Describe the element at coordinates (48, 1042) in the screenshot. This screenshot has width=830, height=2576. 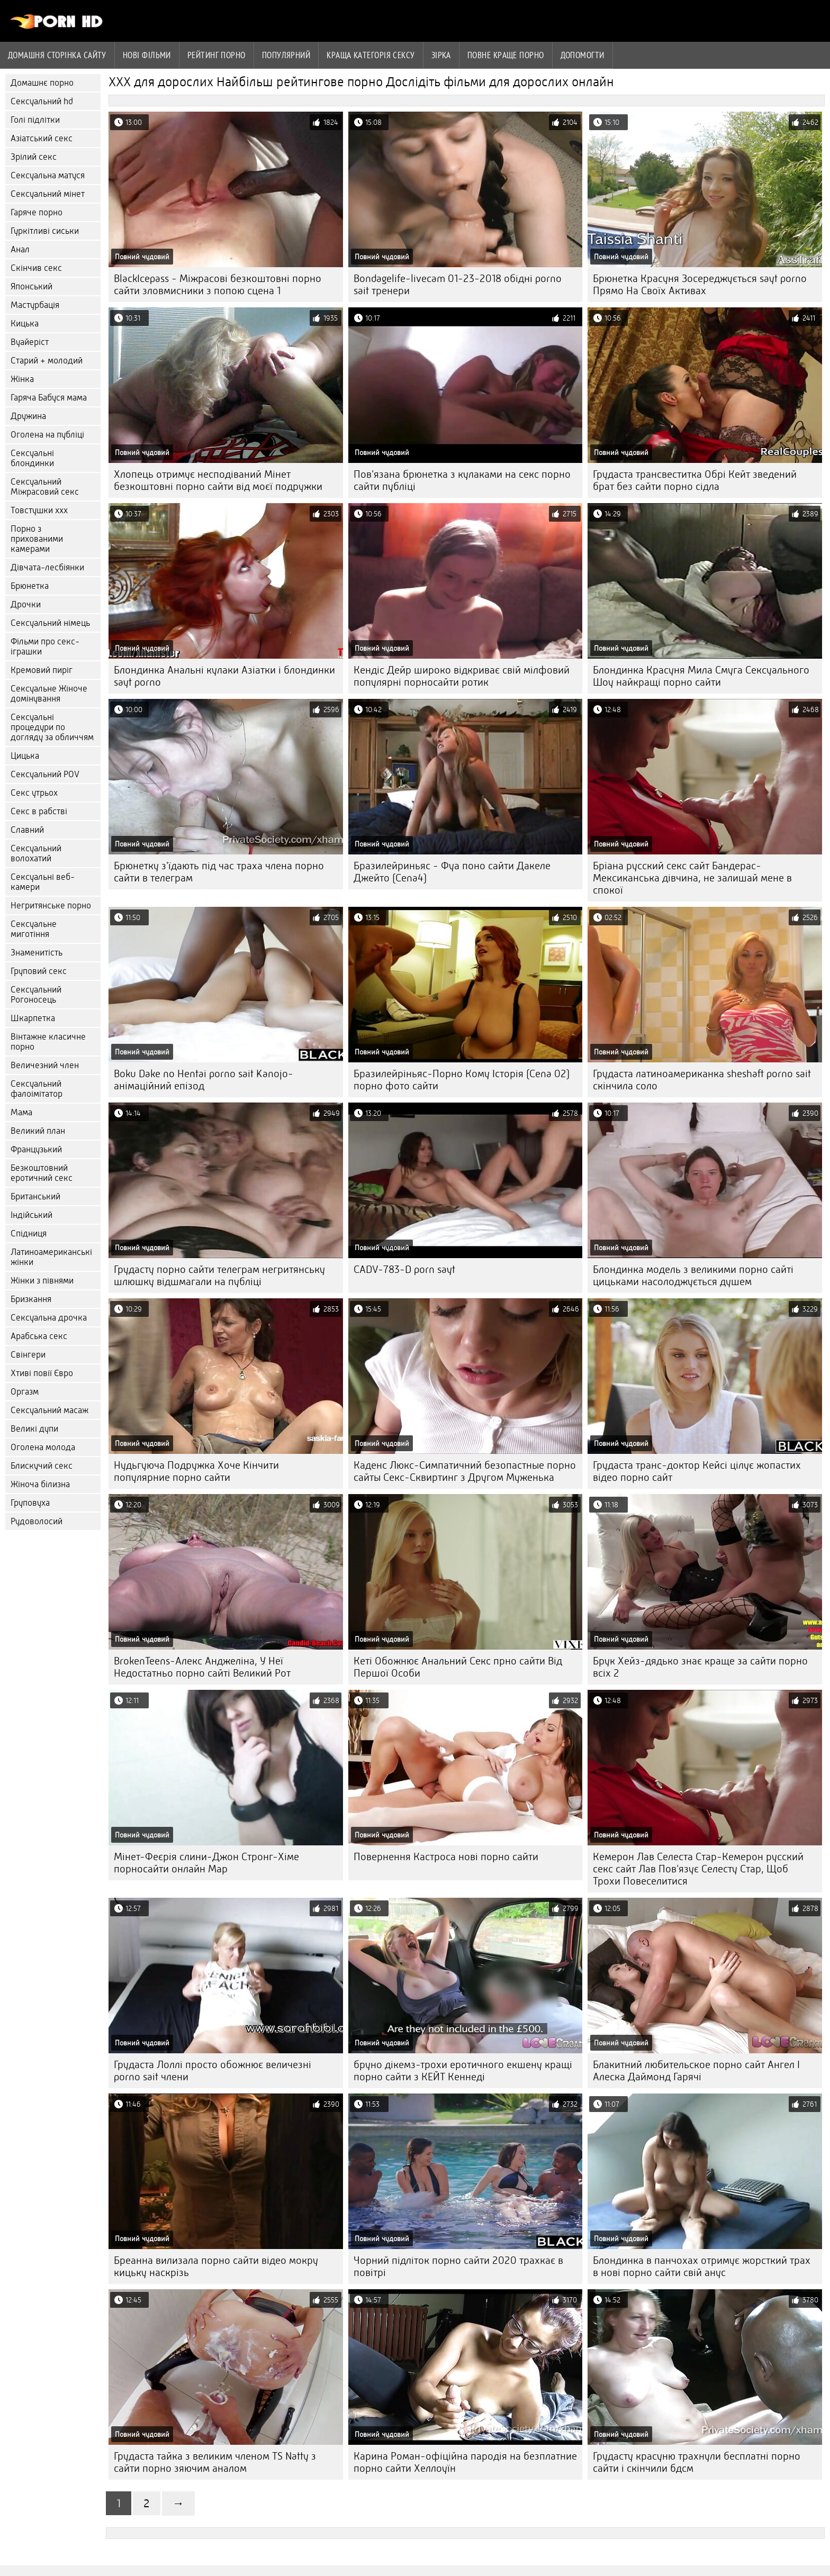
I see `Вінтажне класичне порно` at that location.